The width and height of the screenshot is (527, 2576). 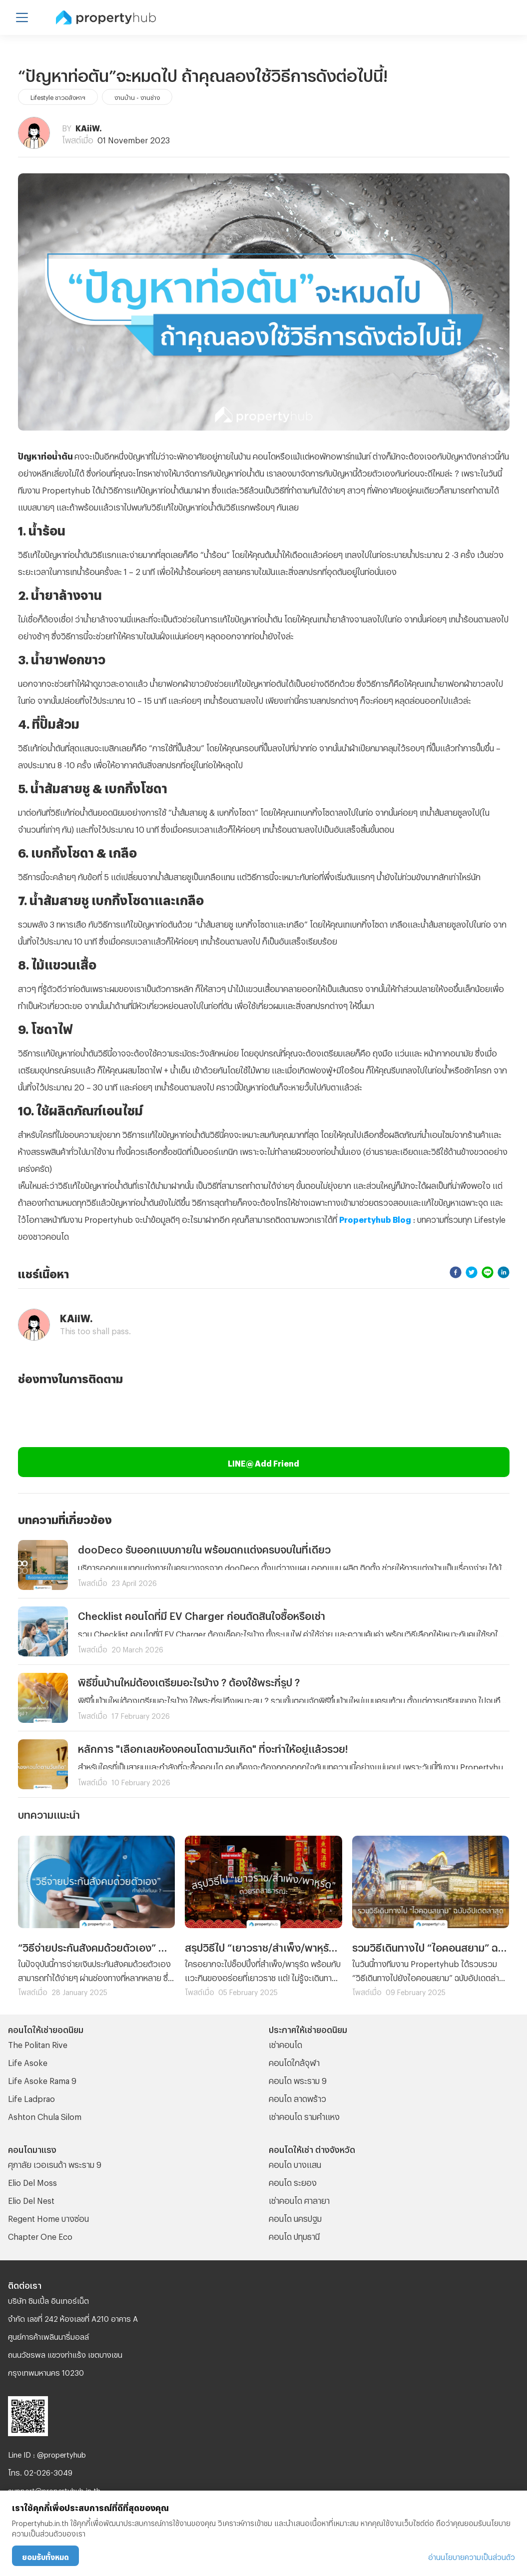 I want to click on งานบ้าน - งานช่าง, so click(x=137, y=96).